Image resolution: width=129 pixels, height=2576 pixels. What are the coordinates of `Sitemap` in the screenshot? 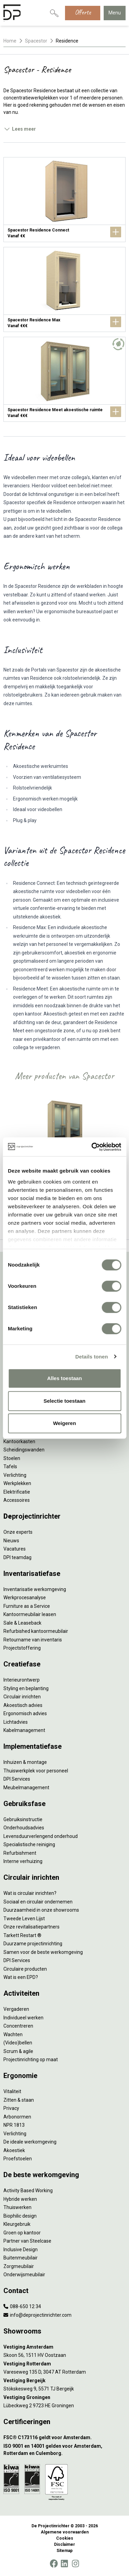 It's located at (64, 2550).